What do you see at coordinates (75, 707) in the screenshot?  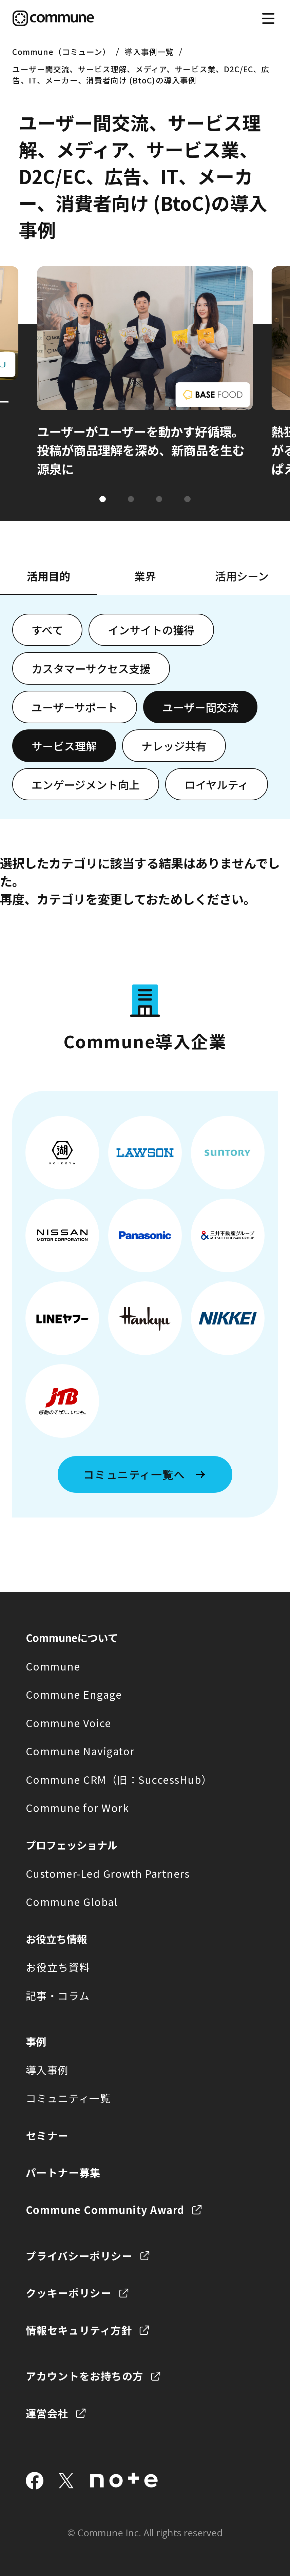 I see `ユーザーサポート` at bounding box center [75, 707].